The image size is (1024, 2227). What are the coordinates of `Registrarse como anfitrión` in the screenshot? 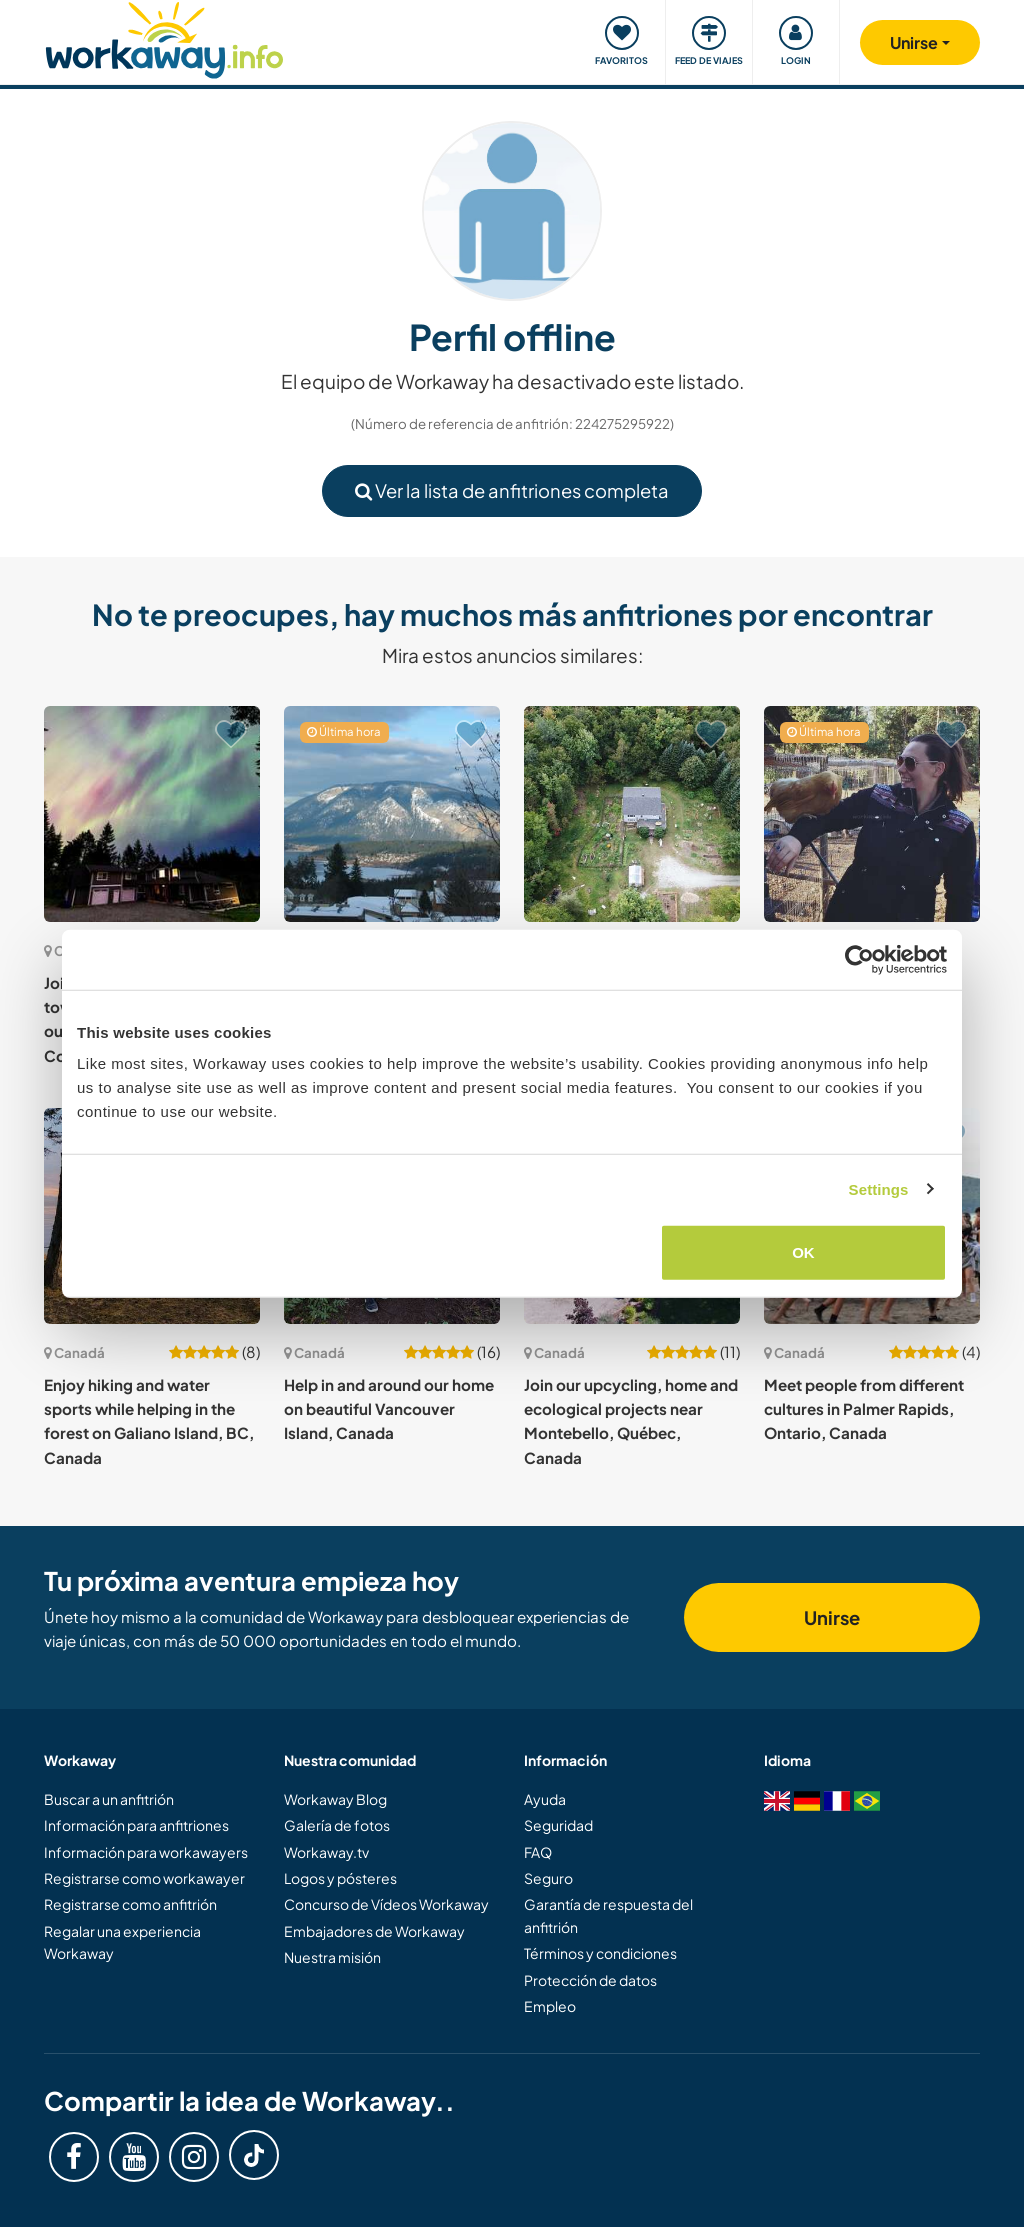 It's located at (130, 1904).